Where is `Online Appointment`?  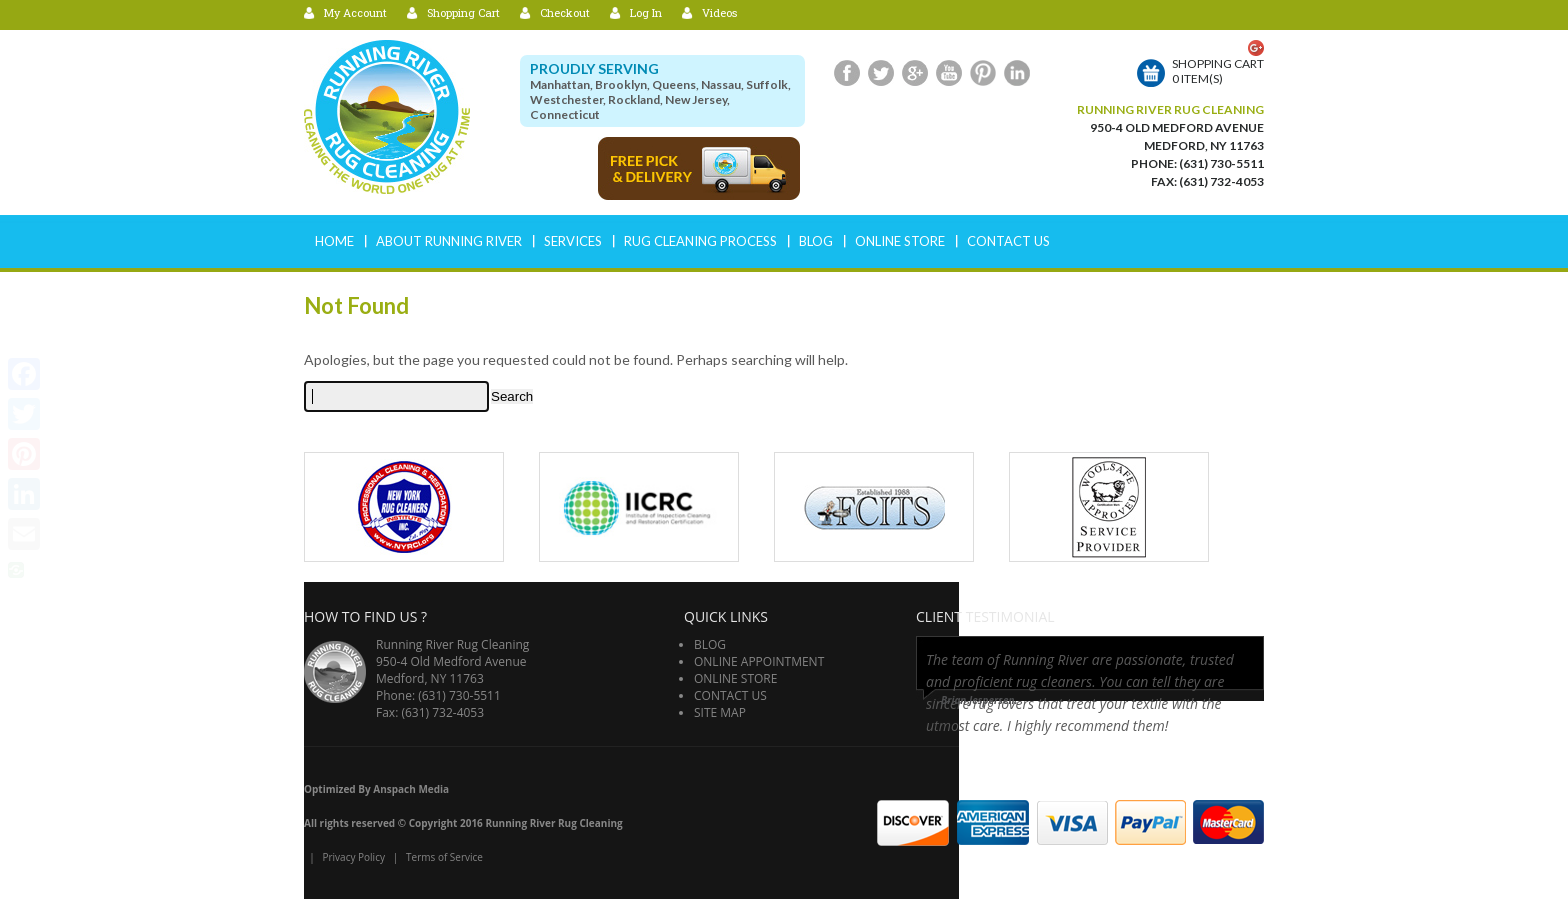 Online Appointment is located at coordinates (759, 661).